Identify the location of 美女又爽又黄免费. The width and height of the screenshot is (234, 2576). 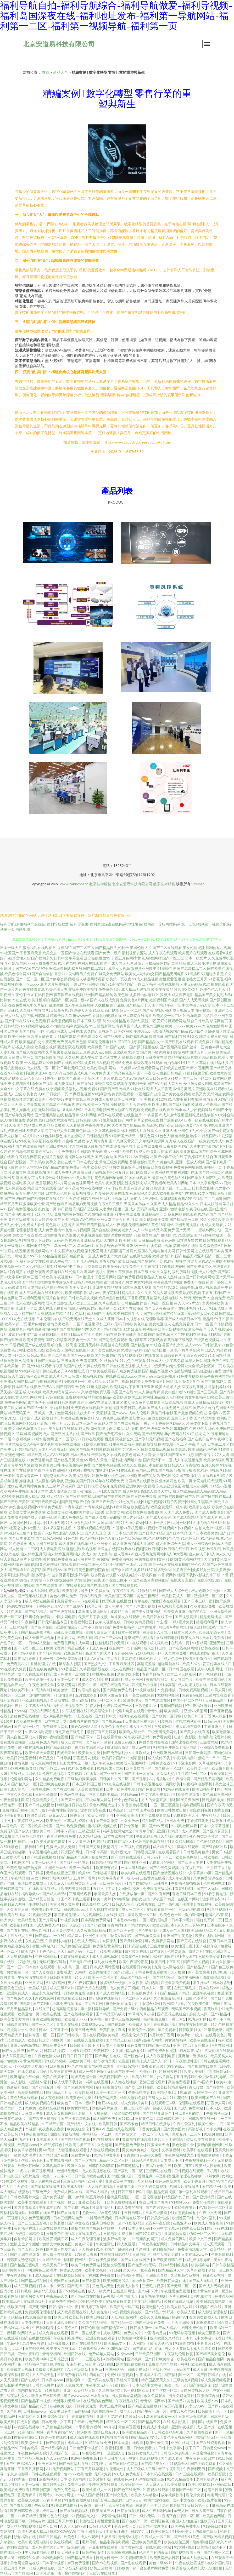
(65, 1904).